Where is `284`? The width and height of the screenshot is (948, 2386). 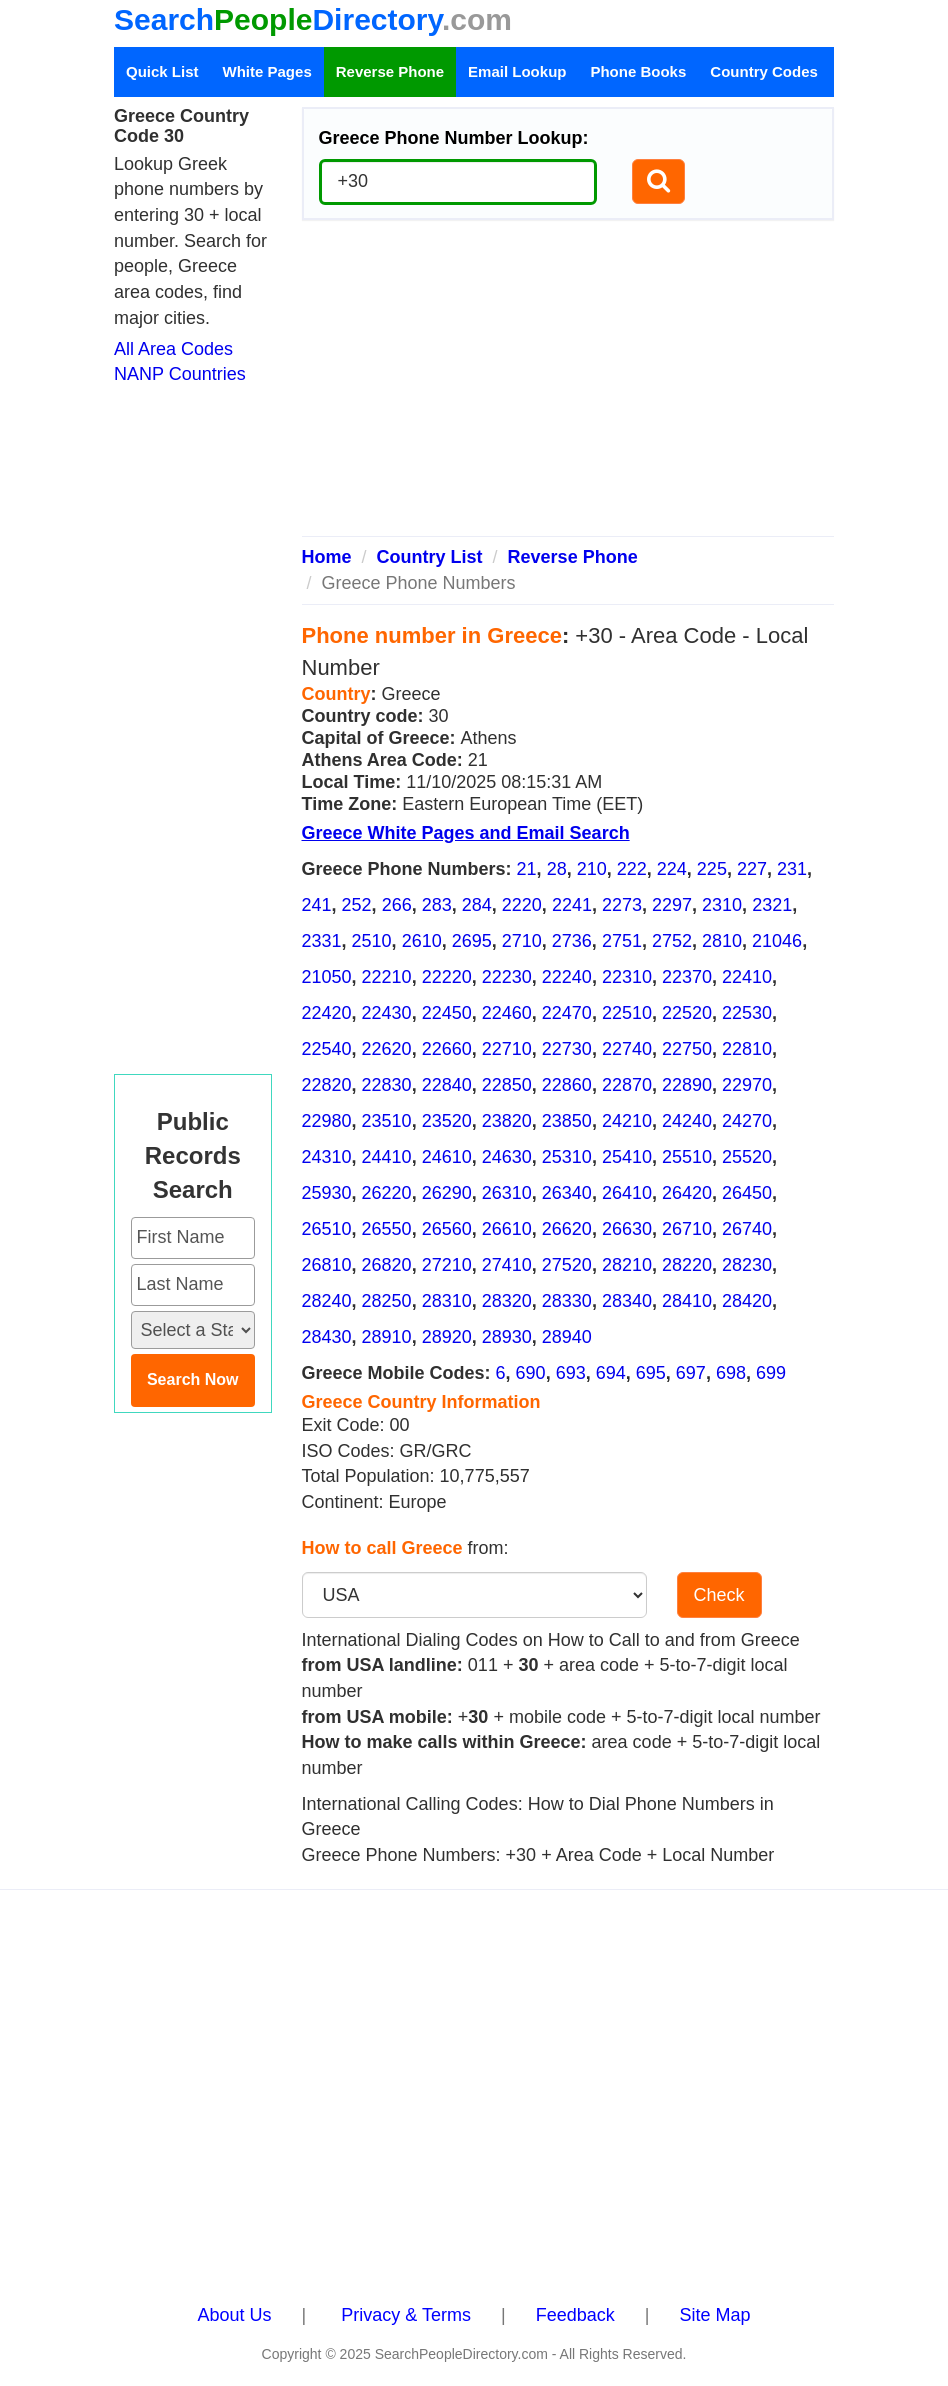
284 is located at coordinates (477, 905).